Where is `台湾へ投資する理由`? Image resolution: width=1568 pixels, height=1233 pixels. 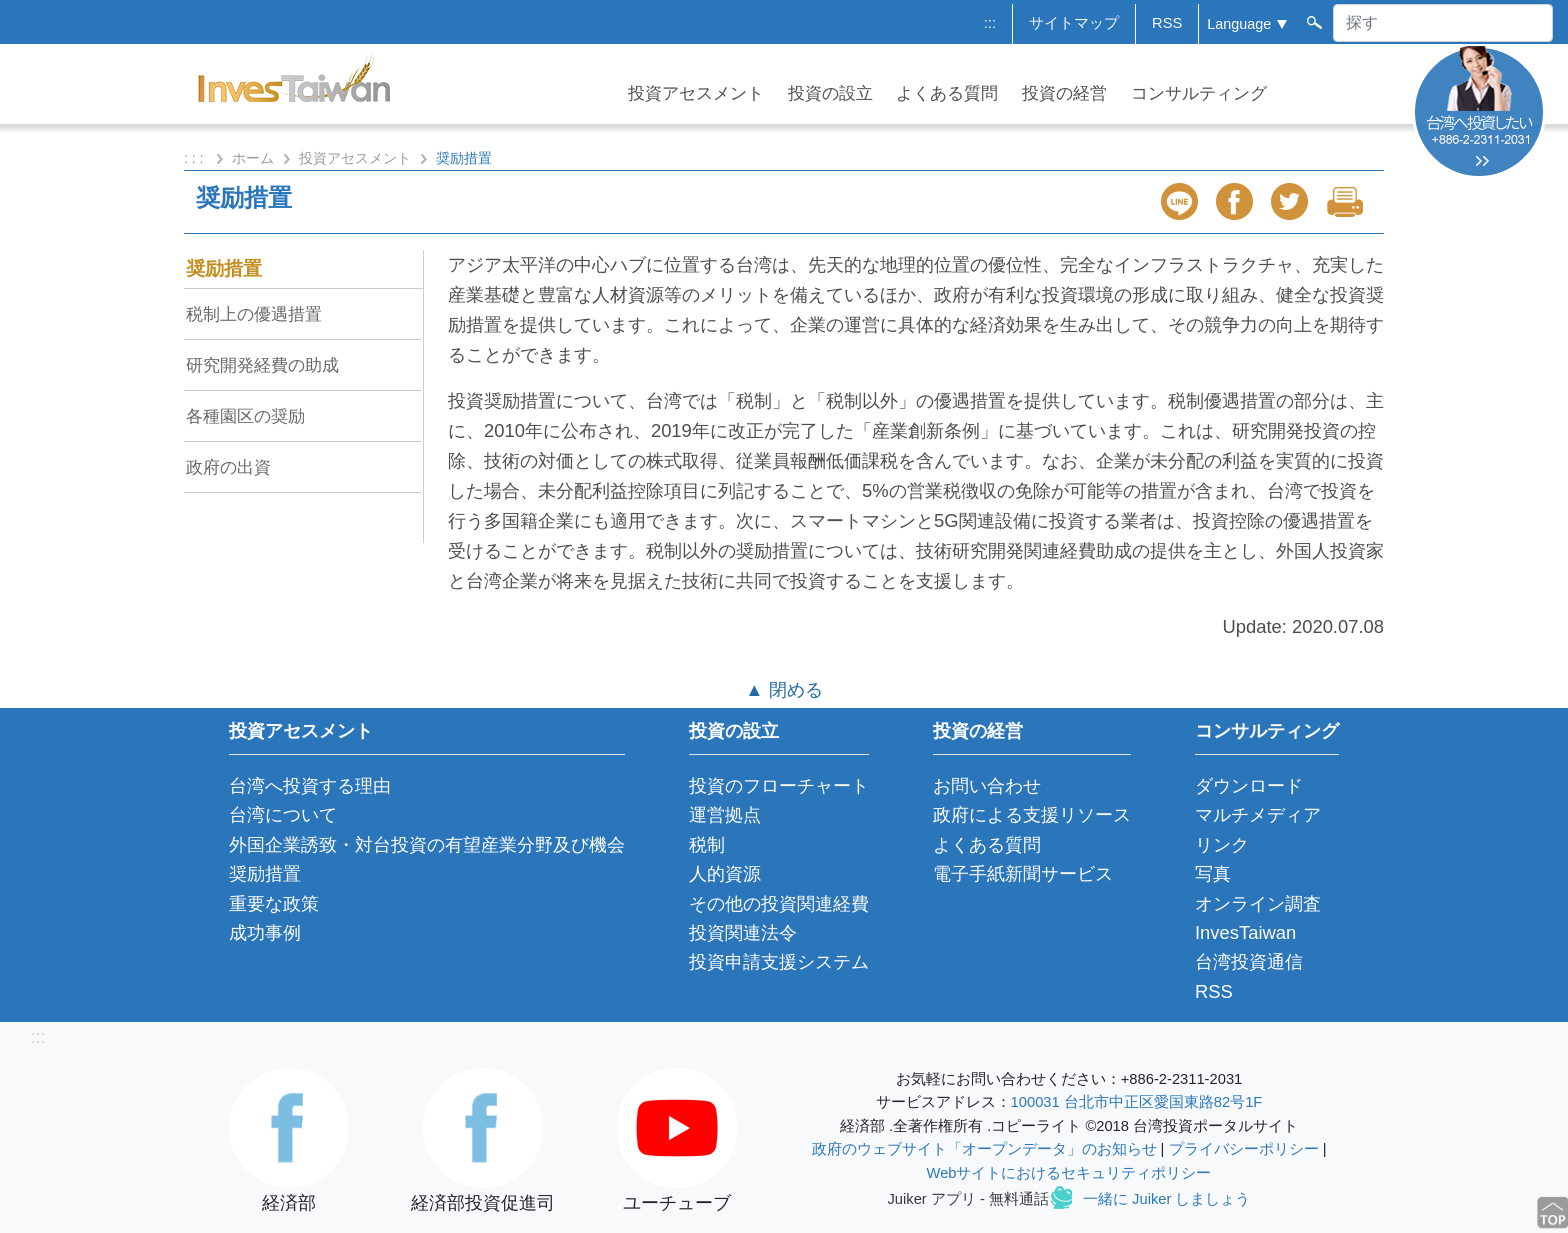 台湾へ投資する理由 is located at coordinates (310, 785).